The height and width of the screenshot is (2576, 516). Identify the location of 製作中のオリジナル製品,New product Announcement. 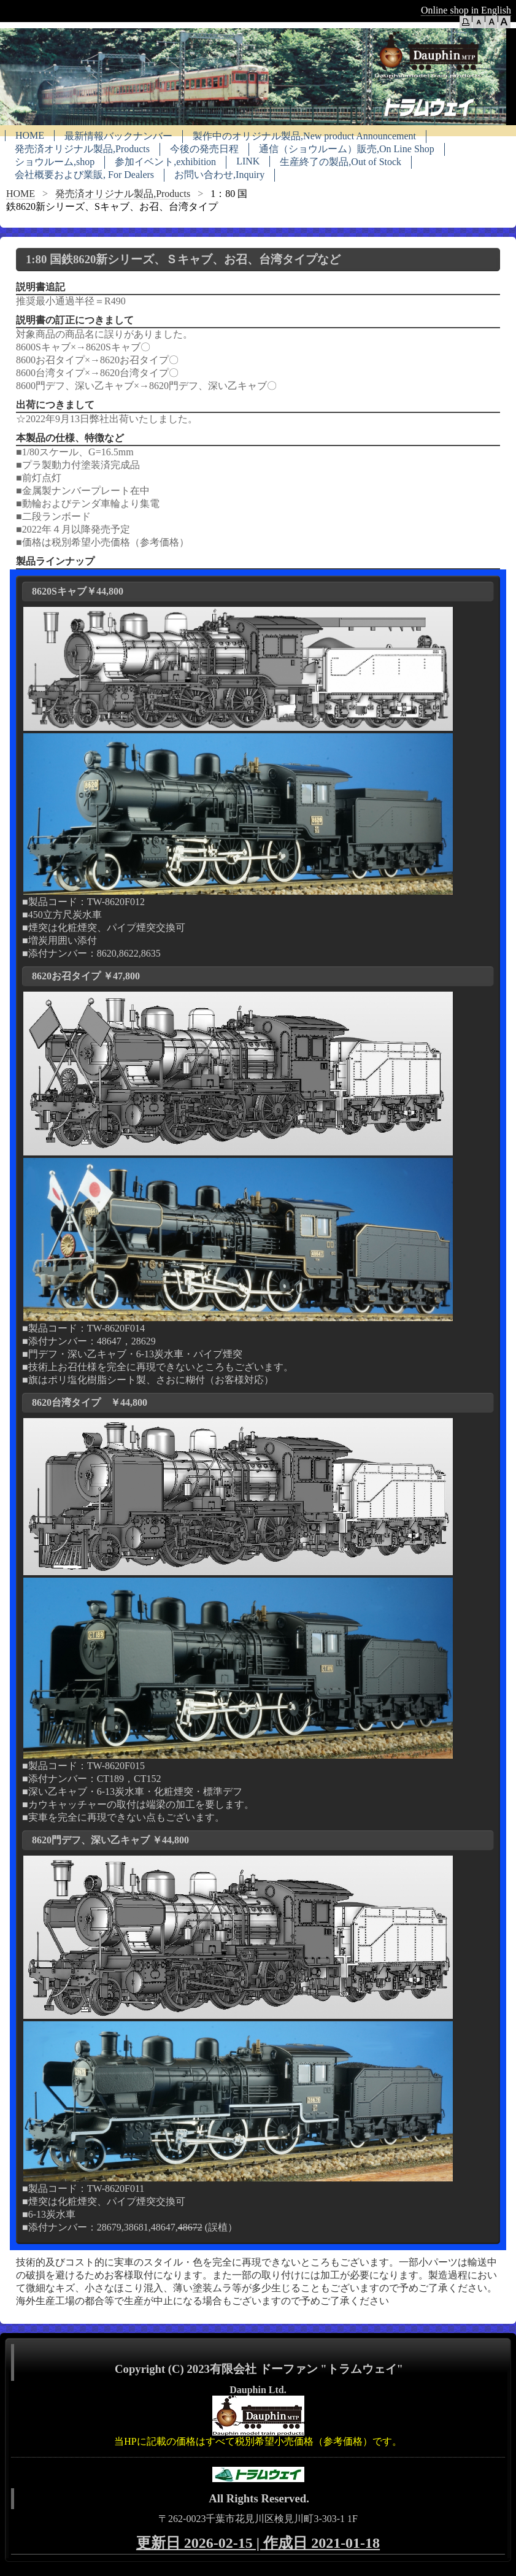
(304, 136).